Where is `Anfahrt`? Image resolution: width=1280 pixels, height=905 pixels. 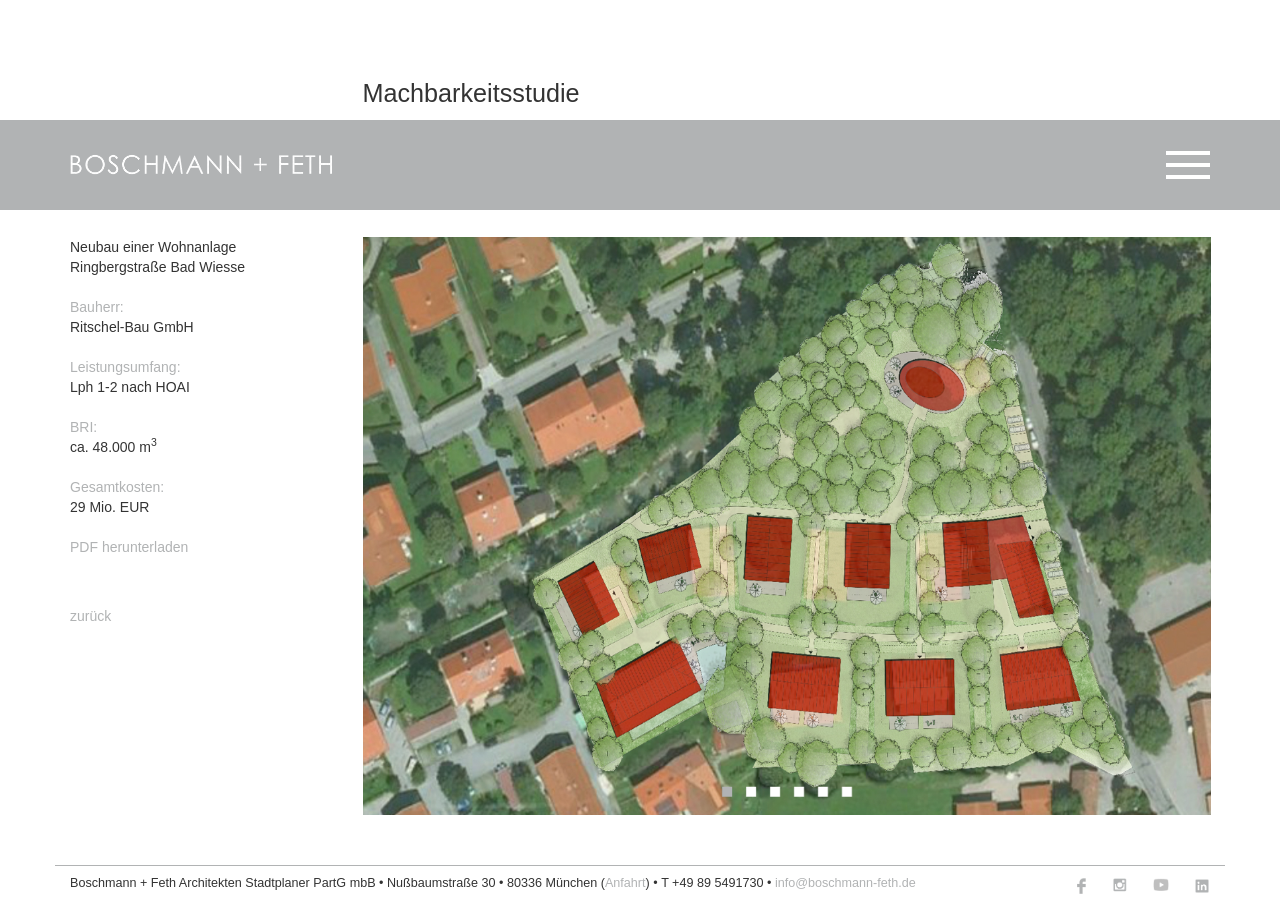 Anfahrt is located at coordinates (625, 883).